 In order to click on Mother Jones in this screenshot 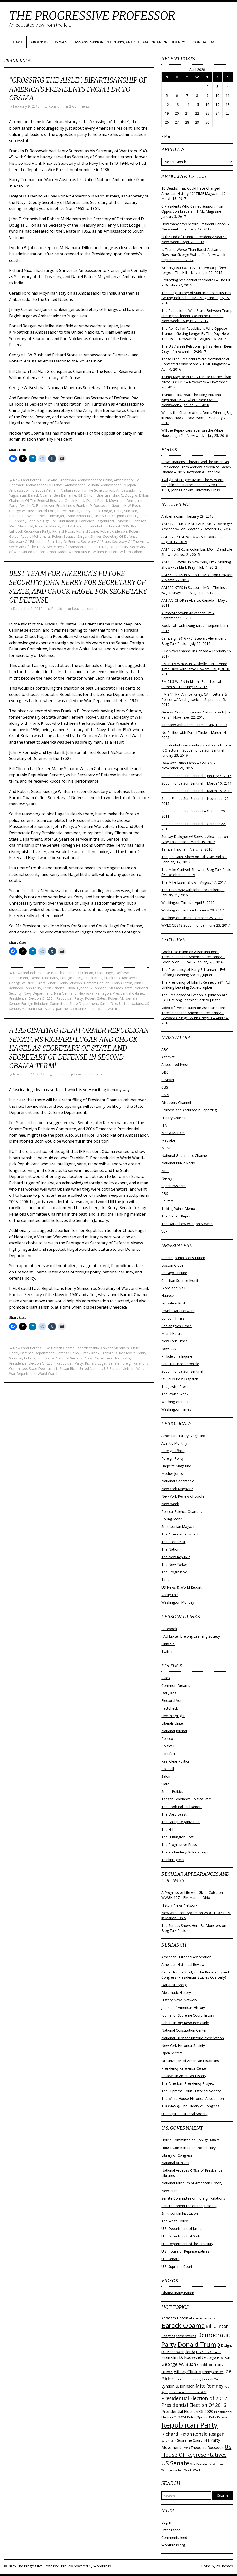, I will do `click(172, 1473)`.